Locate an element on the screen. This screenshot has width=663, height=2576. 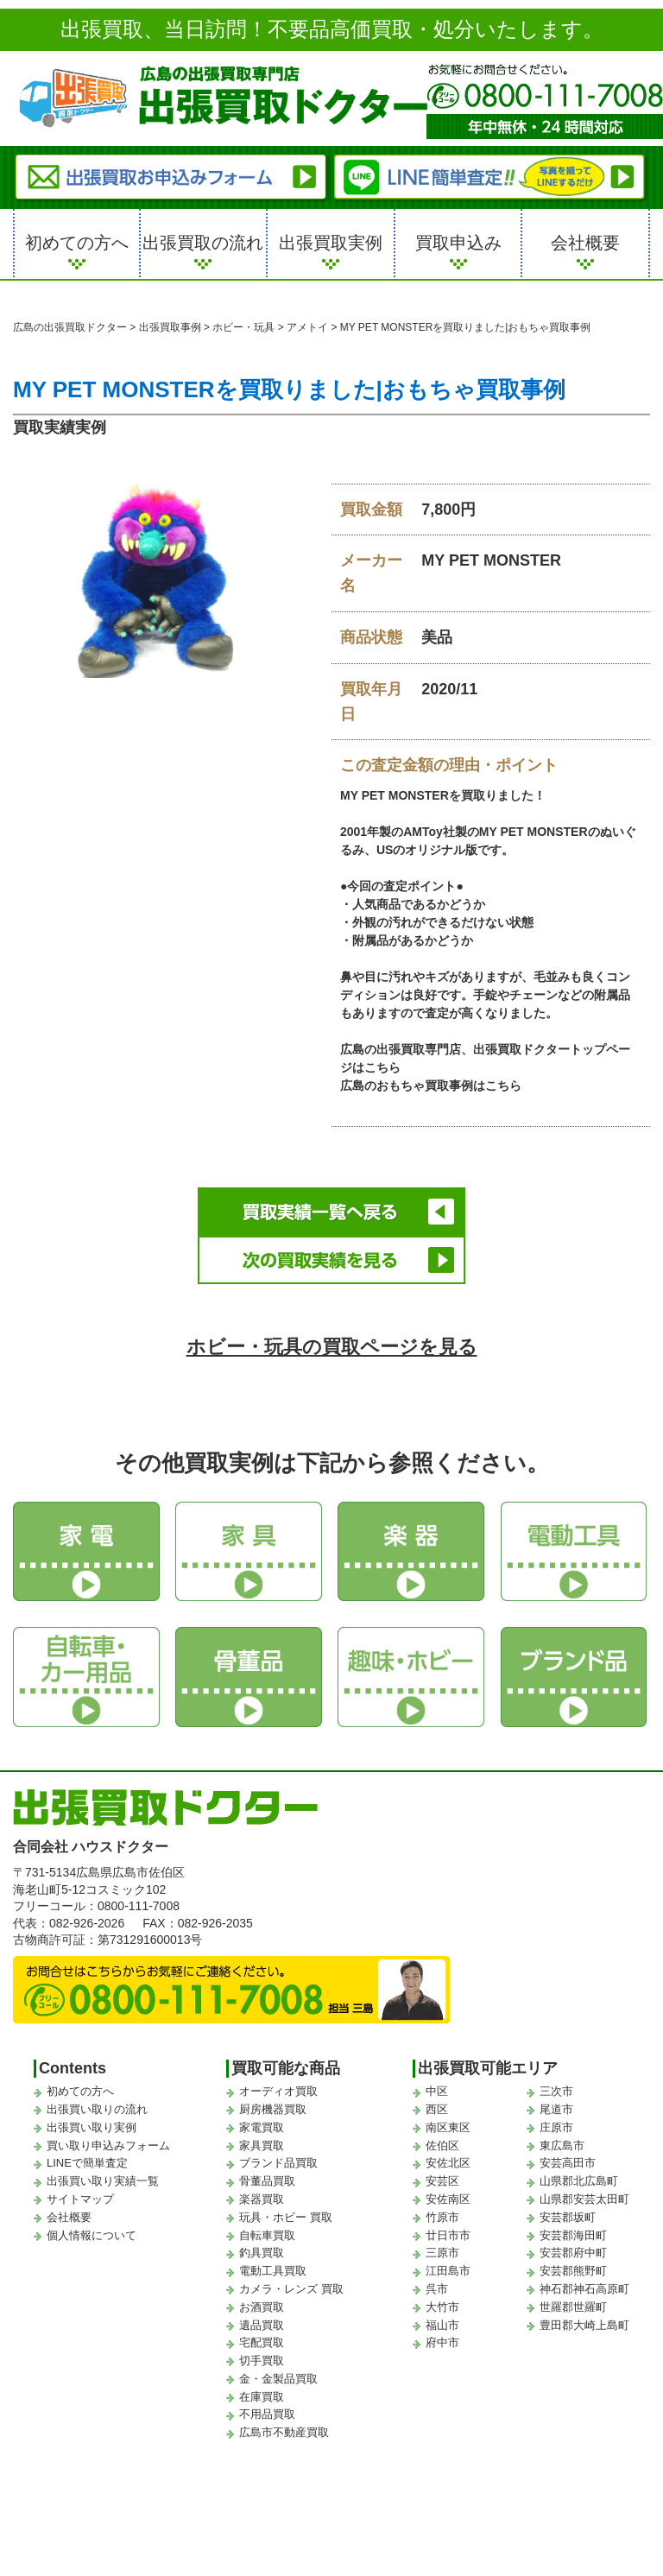
金・金製品買取 is located at coordinates (278, 2378).